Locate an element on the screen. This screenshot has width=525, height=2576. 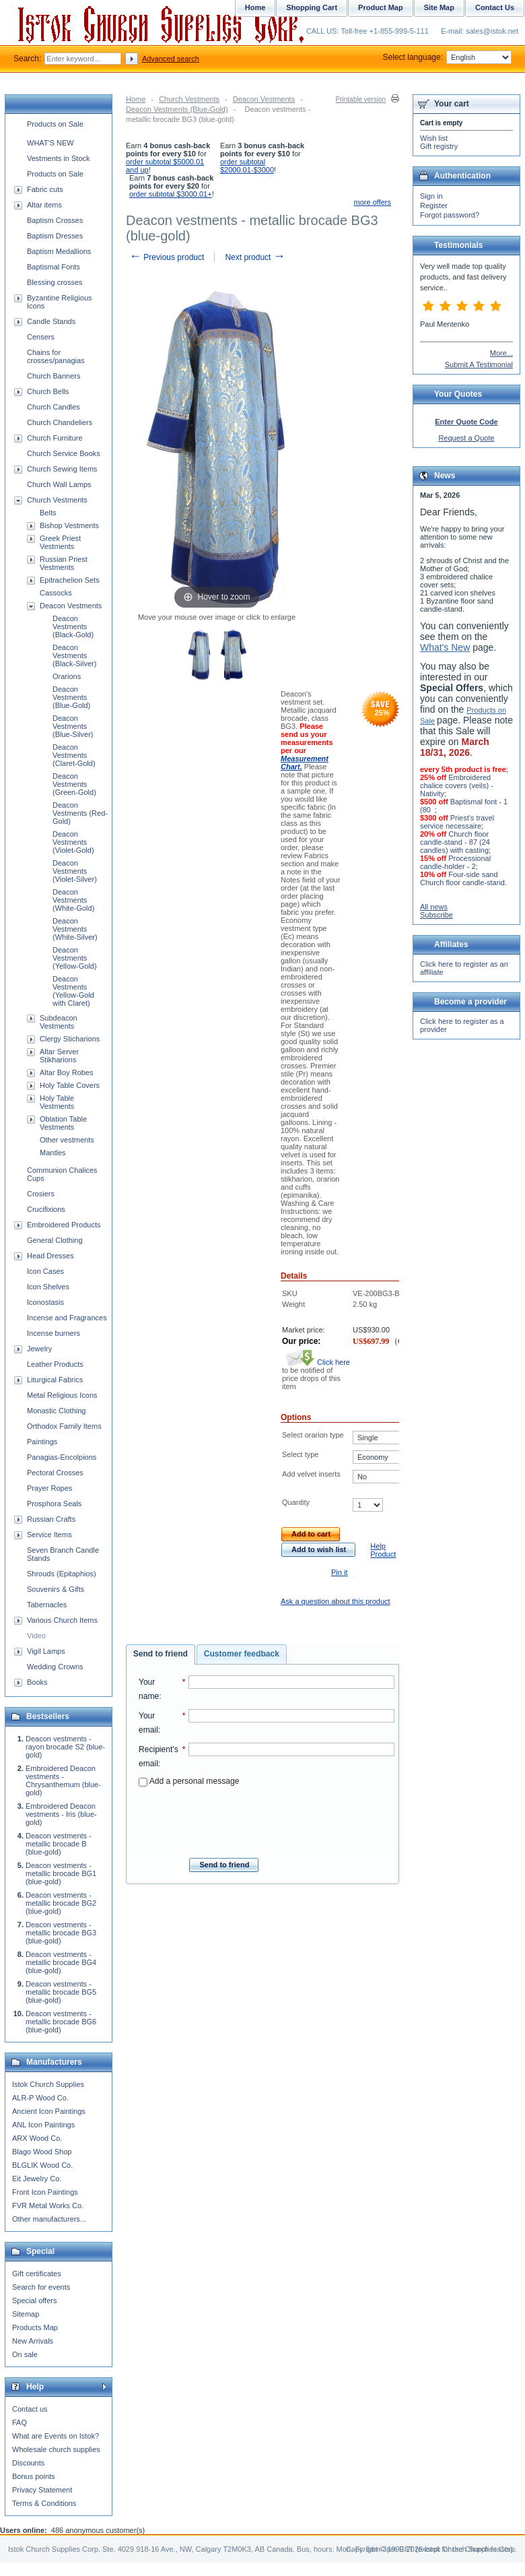
Shopping Cart is located at coordinates (311, 7).